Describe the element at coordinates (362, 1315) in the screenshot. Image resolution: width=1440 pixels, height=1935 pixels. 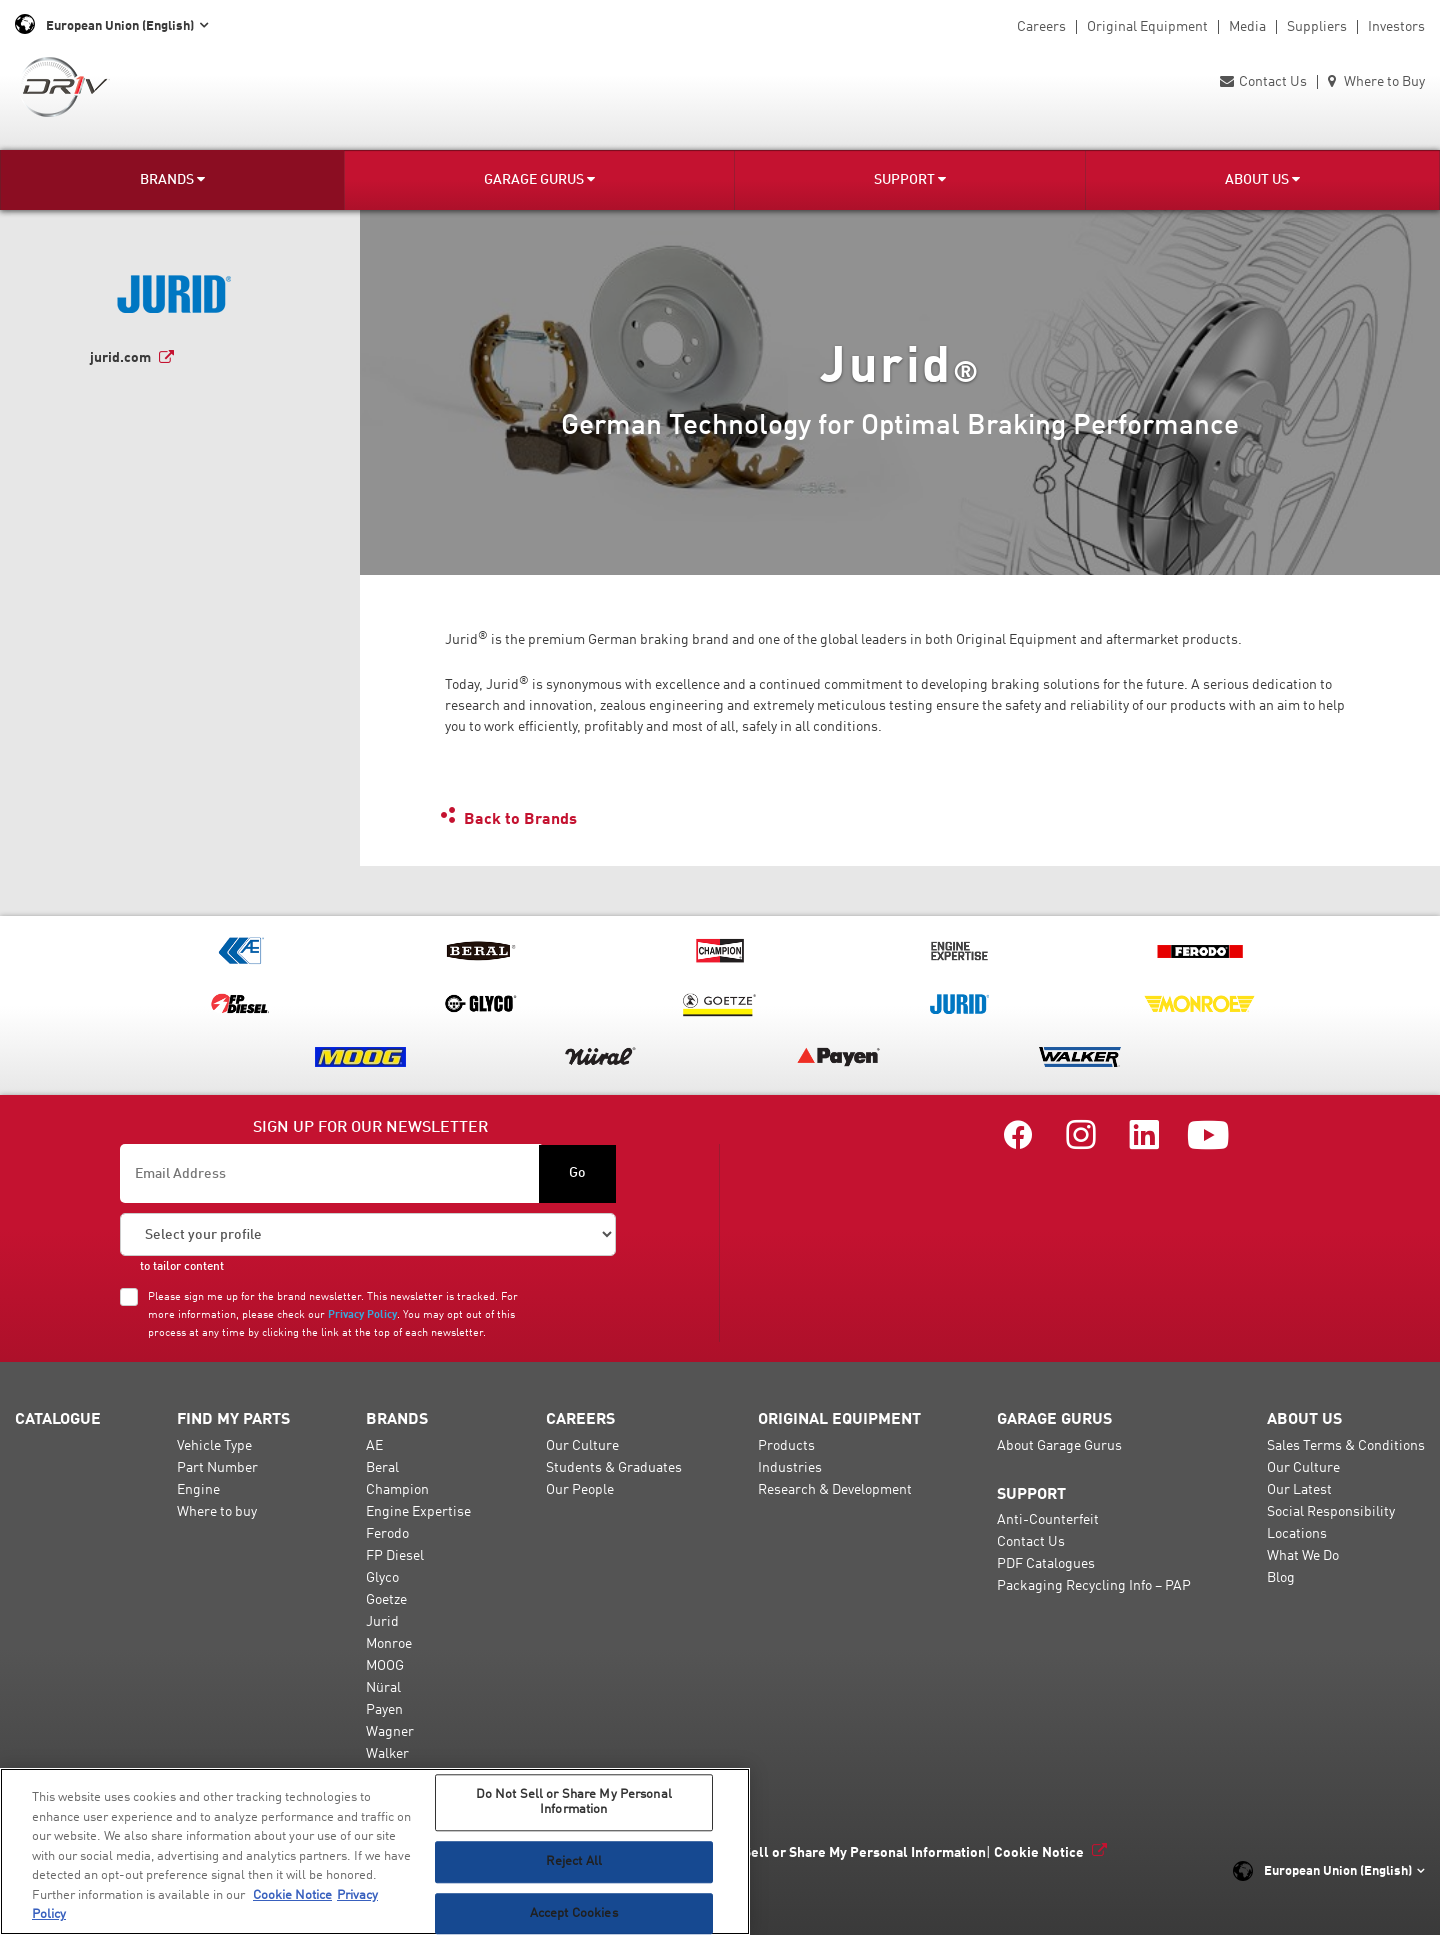
I see `Privacy Policy` at that location.